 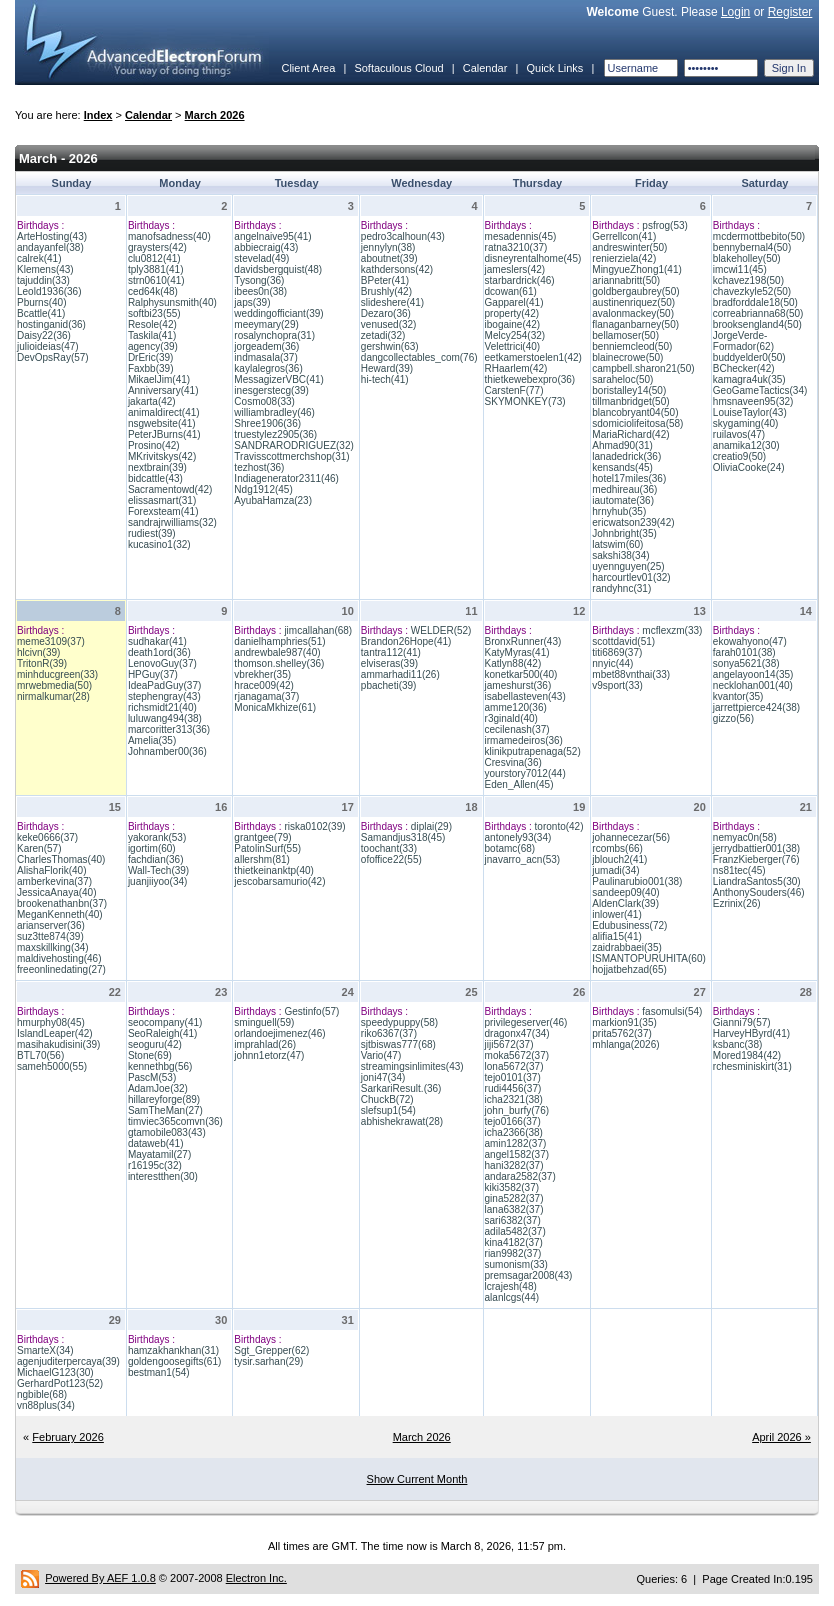 What do you see at coordinates (51, 925) in the screenshot?
I see `arianserver(36)` at bounding box center [51, 925].